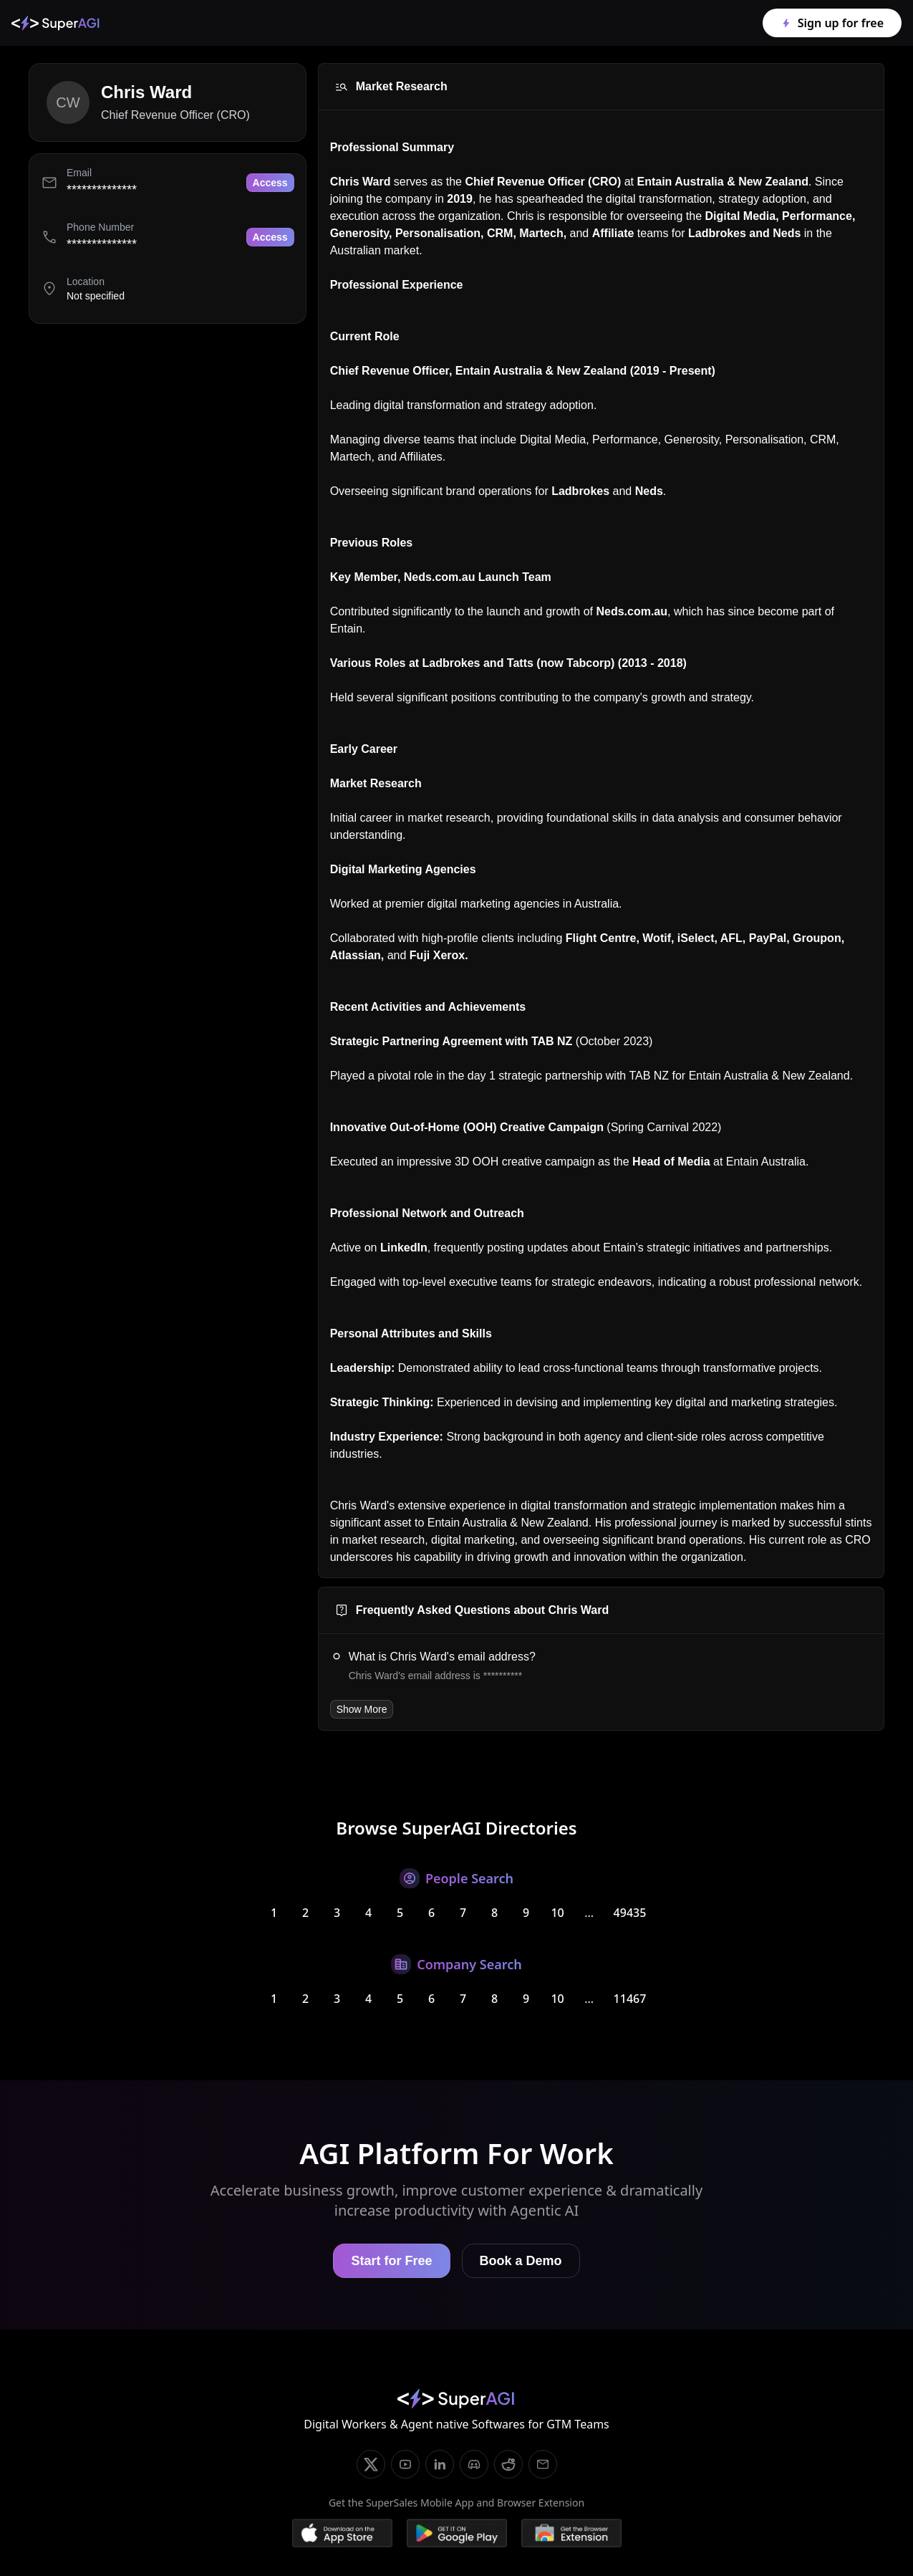  What do you see at coordinates (270, 182) in the screenshot?
I see `Access` at bounding box center [270, 182].